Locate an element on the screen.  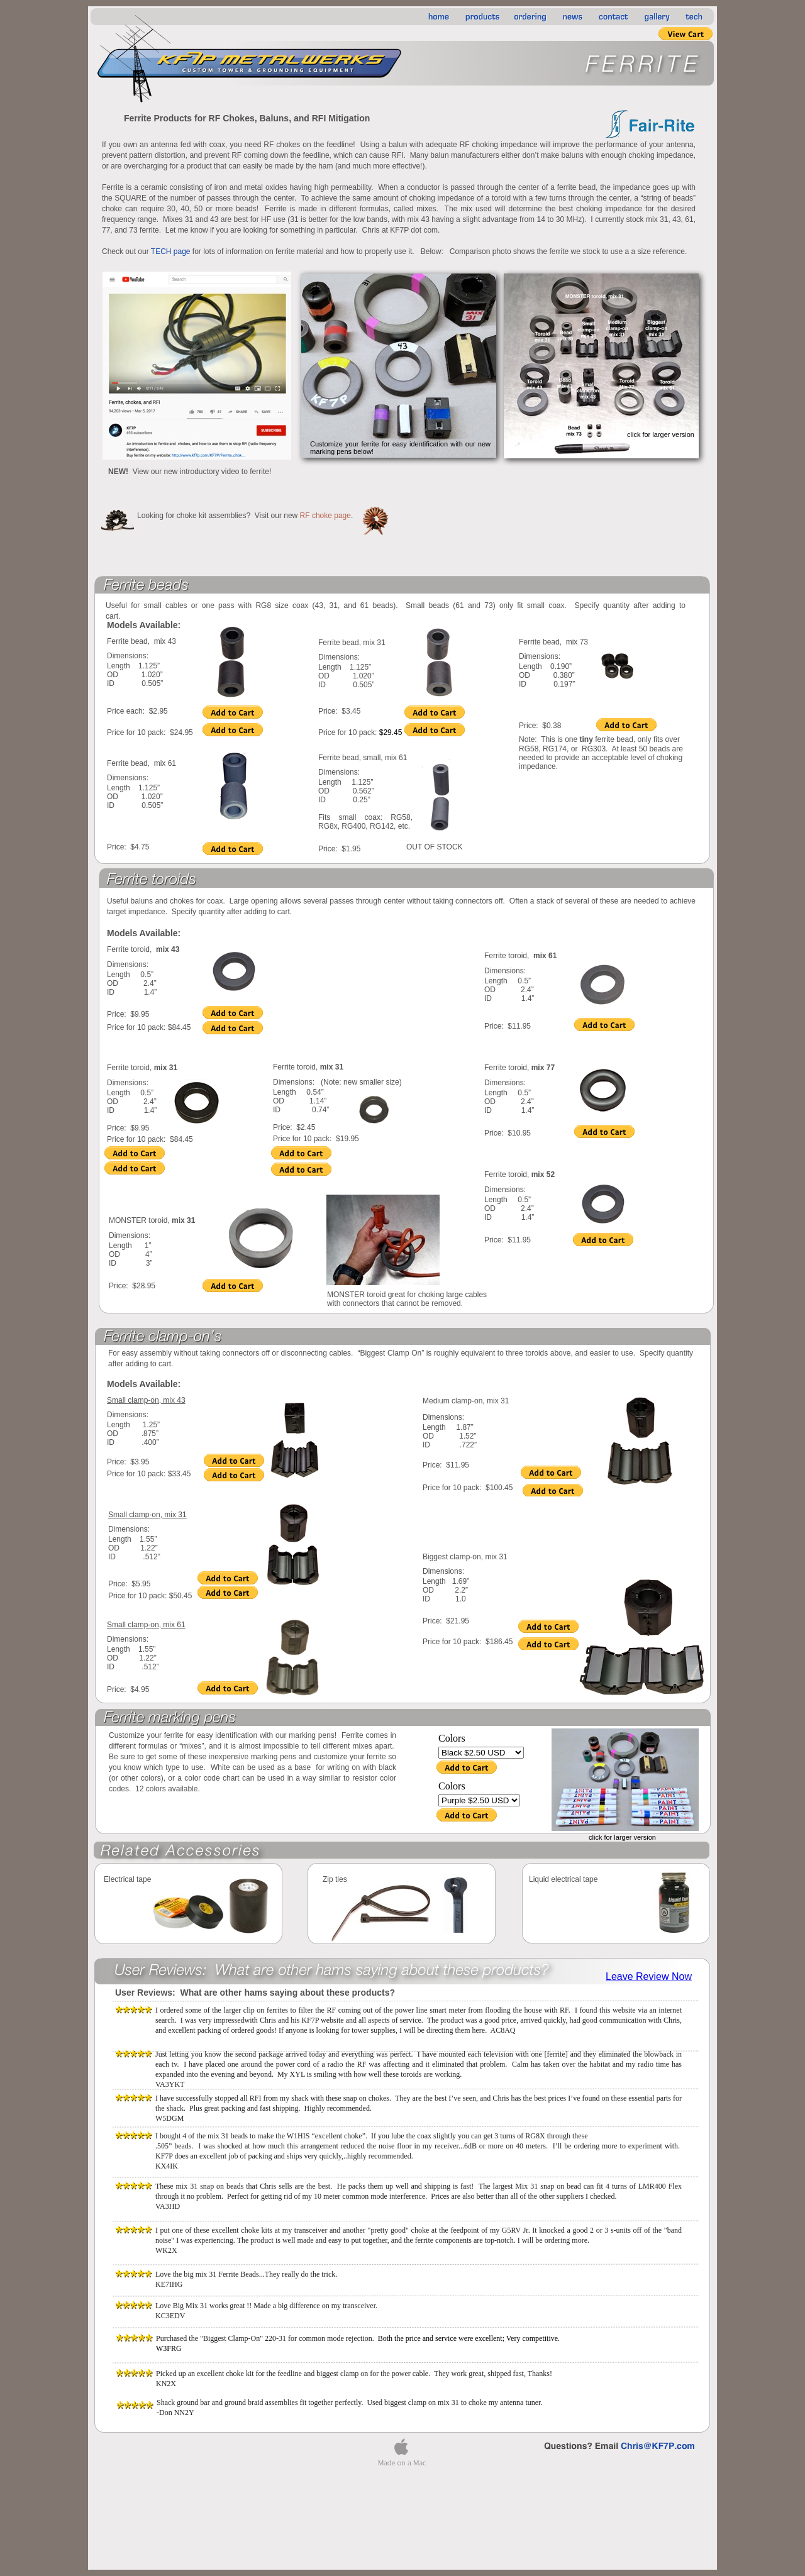
</frame> is located at coordinates (649, 1976).